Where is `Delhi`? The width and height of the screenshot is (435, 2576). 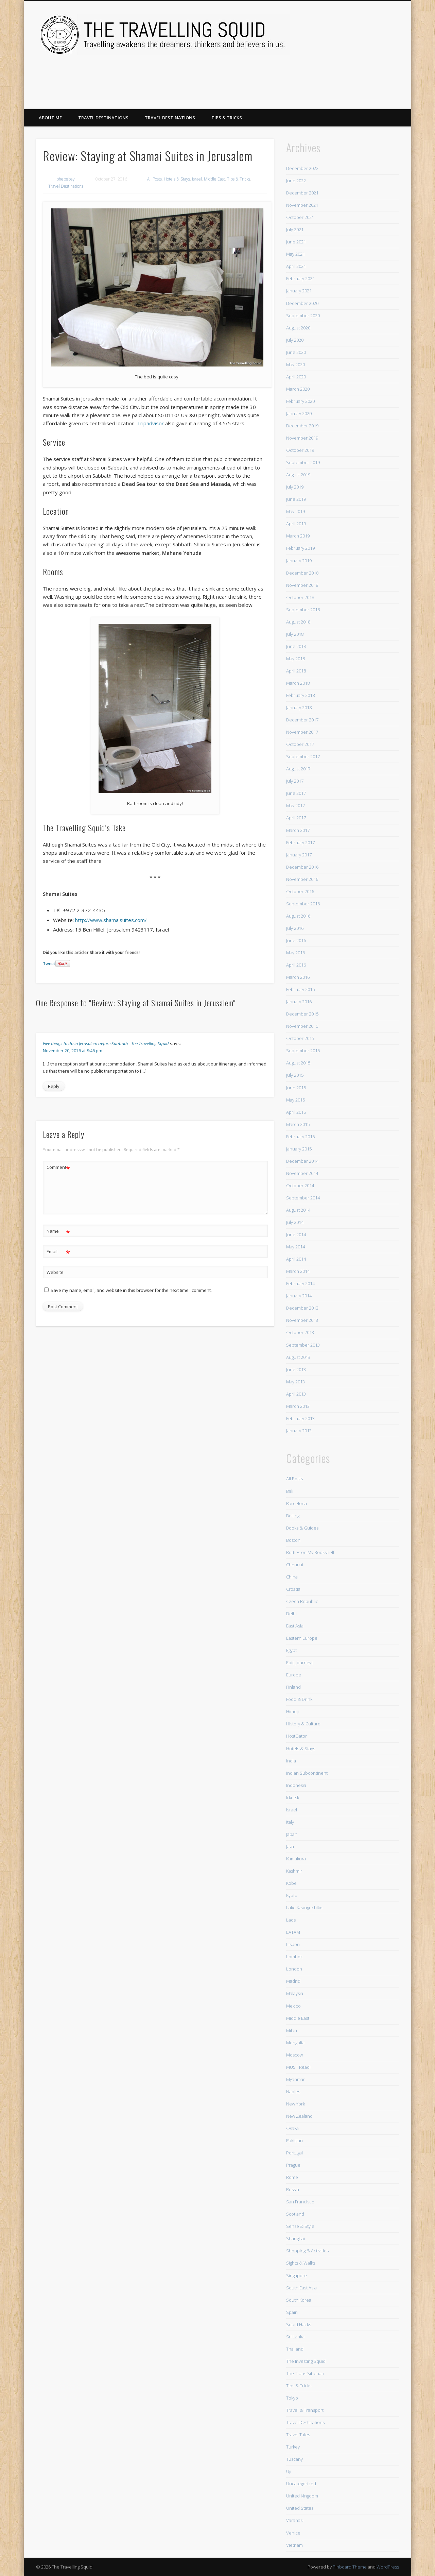
Delhi is located at coordinates (291, 1613).